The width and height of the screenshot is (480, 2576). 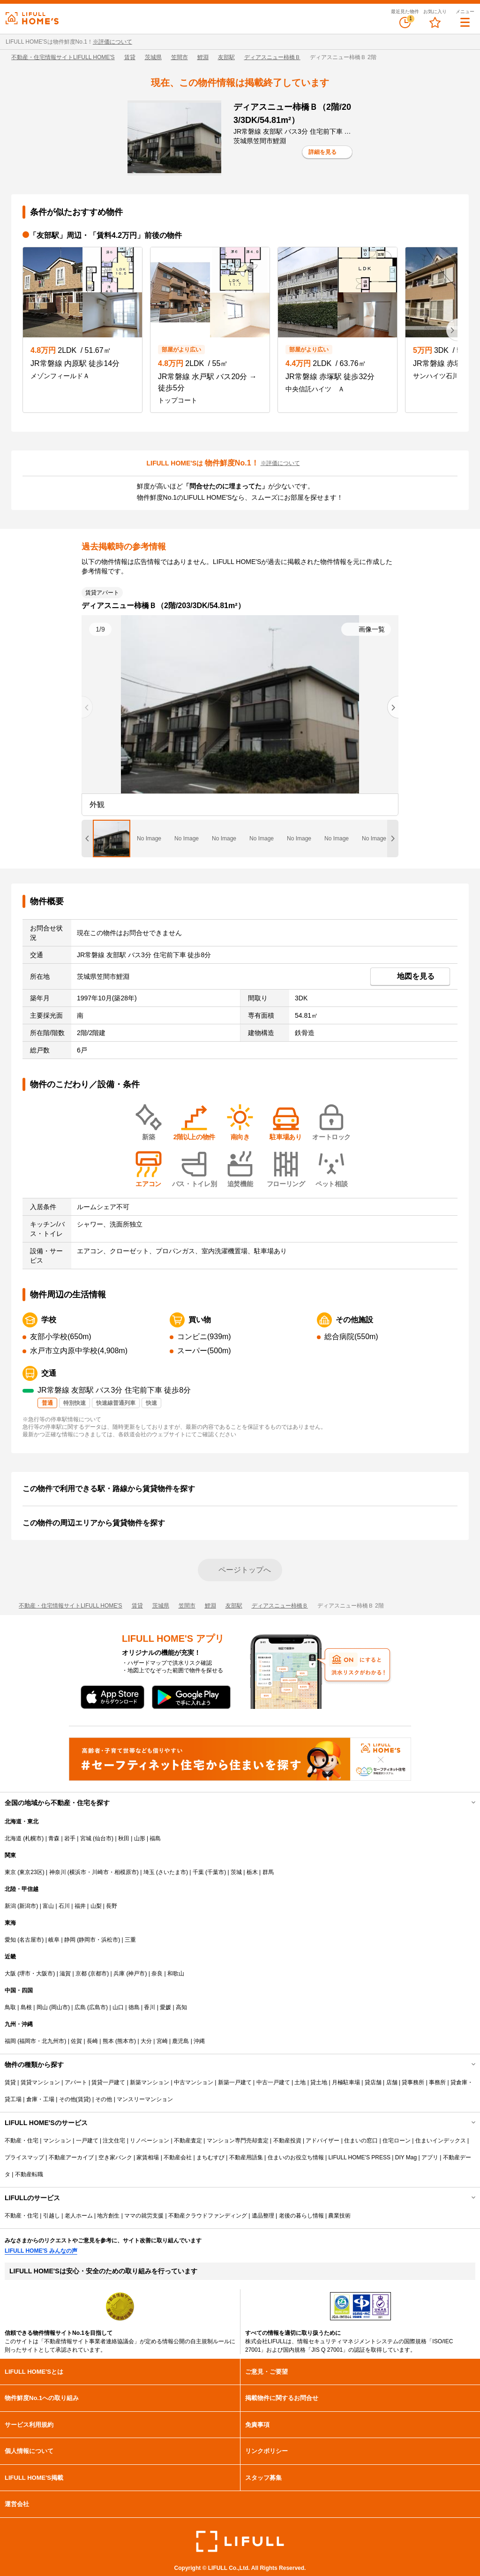 What do you see at coordinates (76, 2041) in the screenshot?
I see `佐賀` at bounding box center [76, 2041].